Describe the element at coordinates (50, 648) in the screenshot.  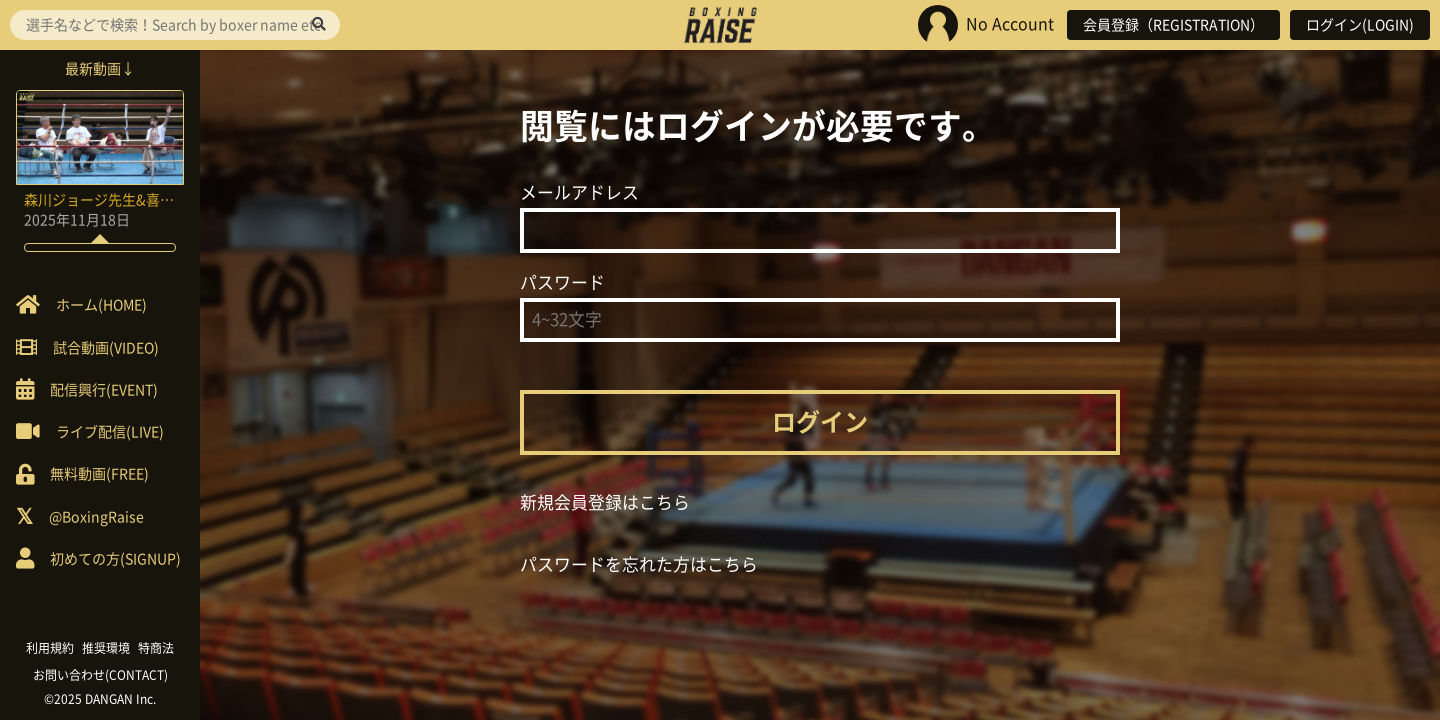
I see `利用規約` at that location.